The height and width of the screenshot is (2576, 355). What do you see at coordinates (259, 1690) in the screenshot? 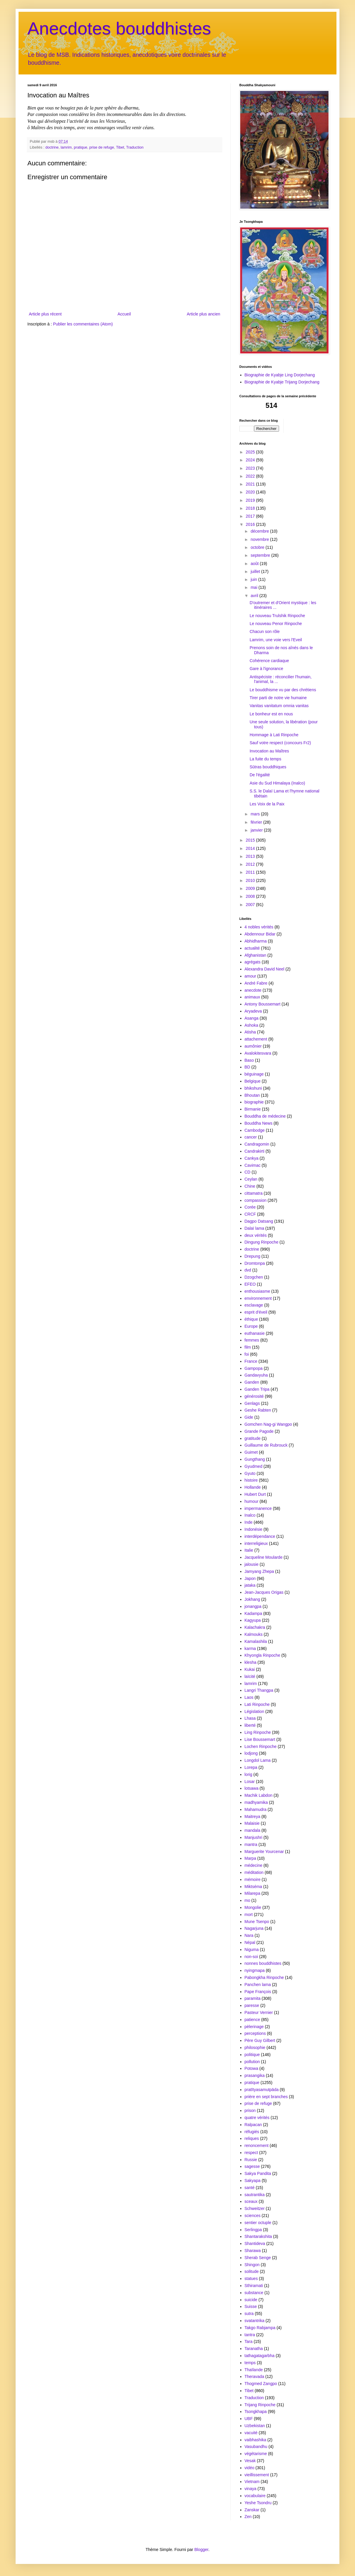
I see `Langri Thangpa` at bounding box center [259, 1690].